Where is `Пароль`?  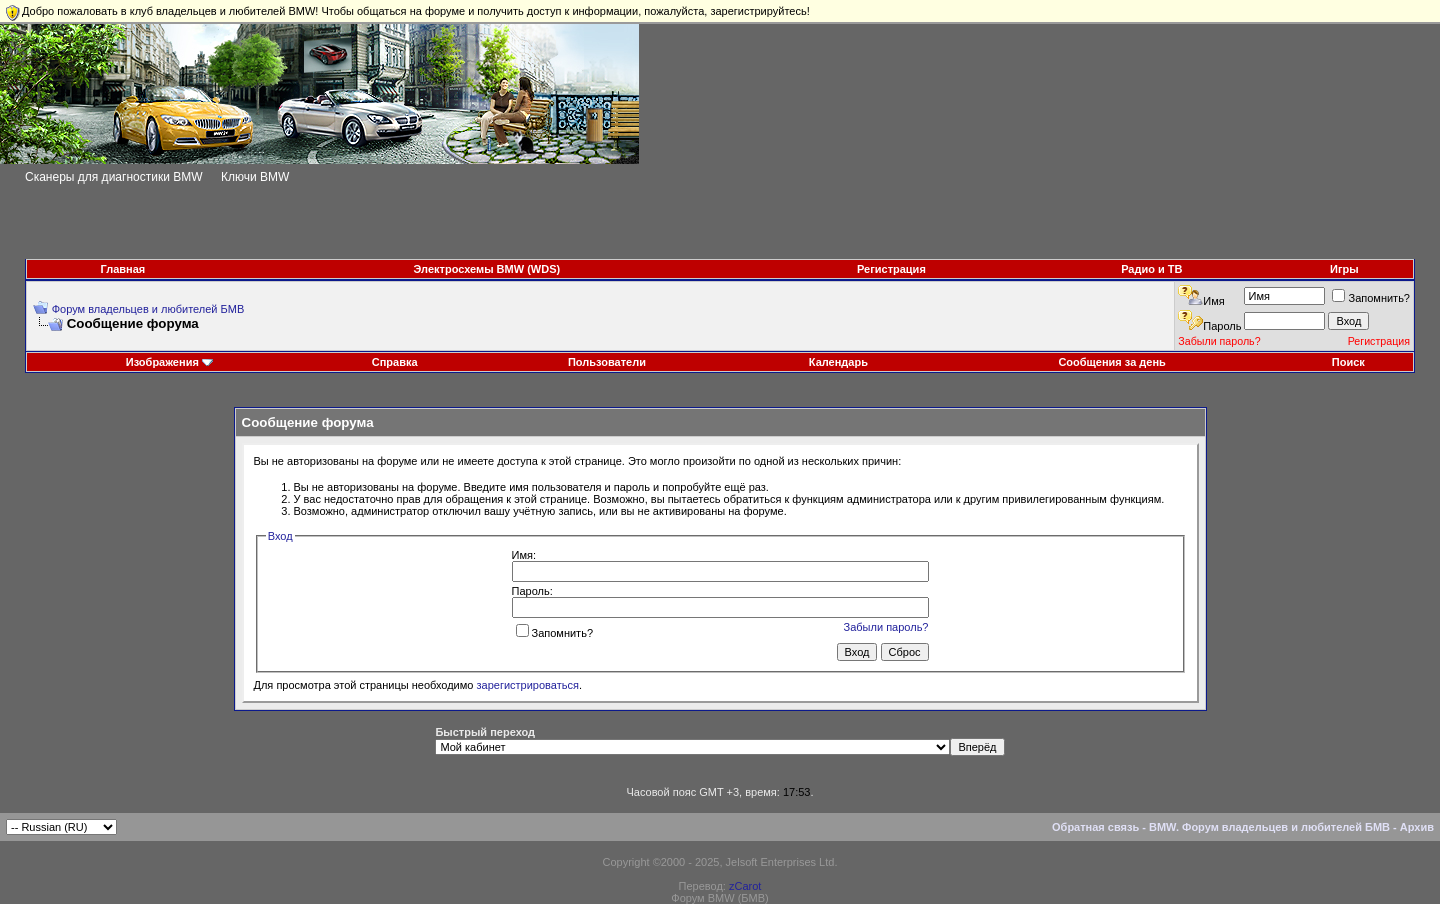
Пароль is located at coordinates (1222, 326).